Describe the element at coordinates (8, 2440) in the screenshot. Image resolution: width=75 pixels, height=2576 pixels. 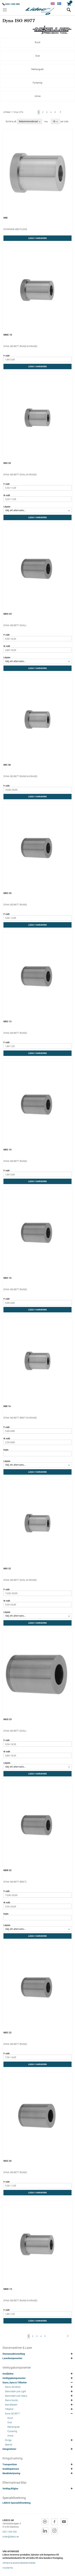
I see `Övriga` at that location.